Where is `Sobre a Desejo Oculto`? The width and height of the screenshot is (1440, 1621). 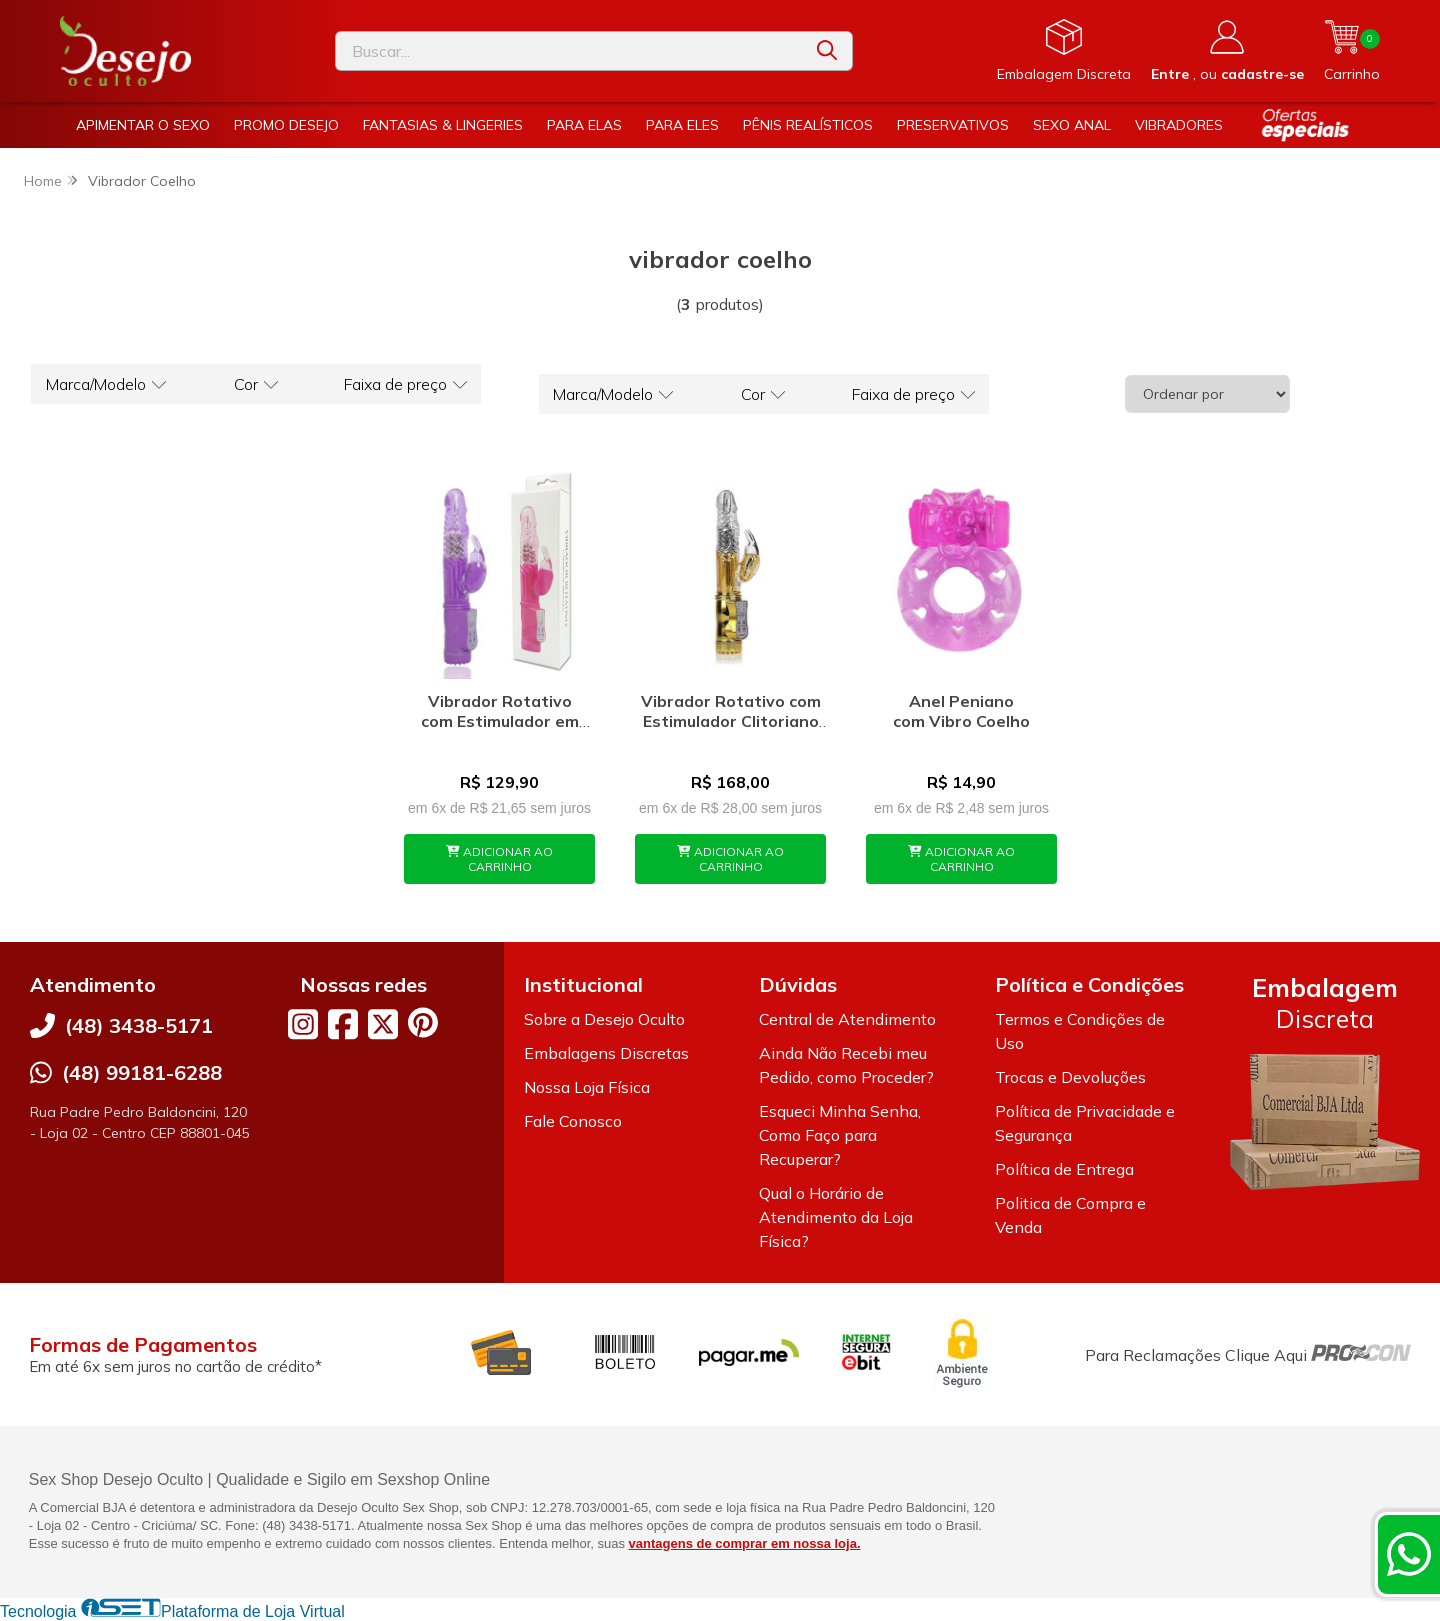
Sobre a Desejo Oculto is located at coordinates (604, 1019).